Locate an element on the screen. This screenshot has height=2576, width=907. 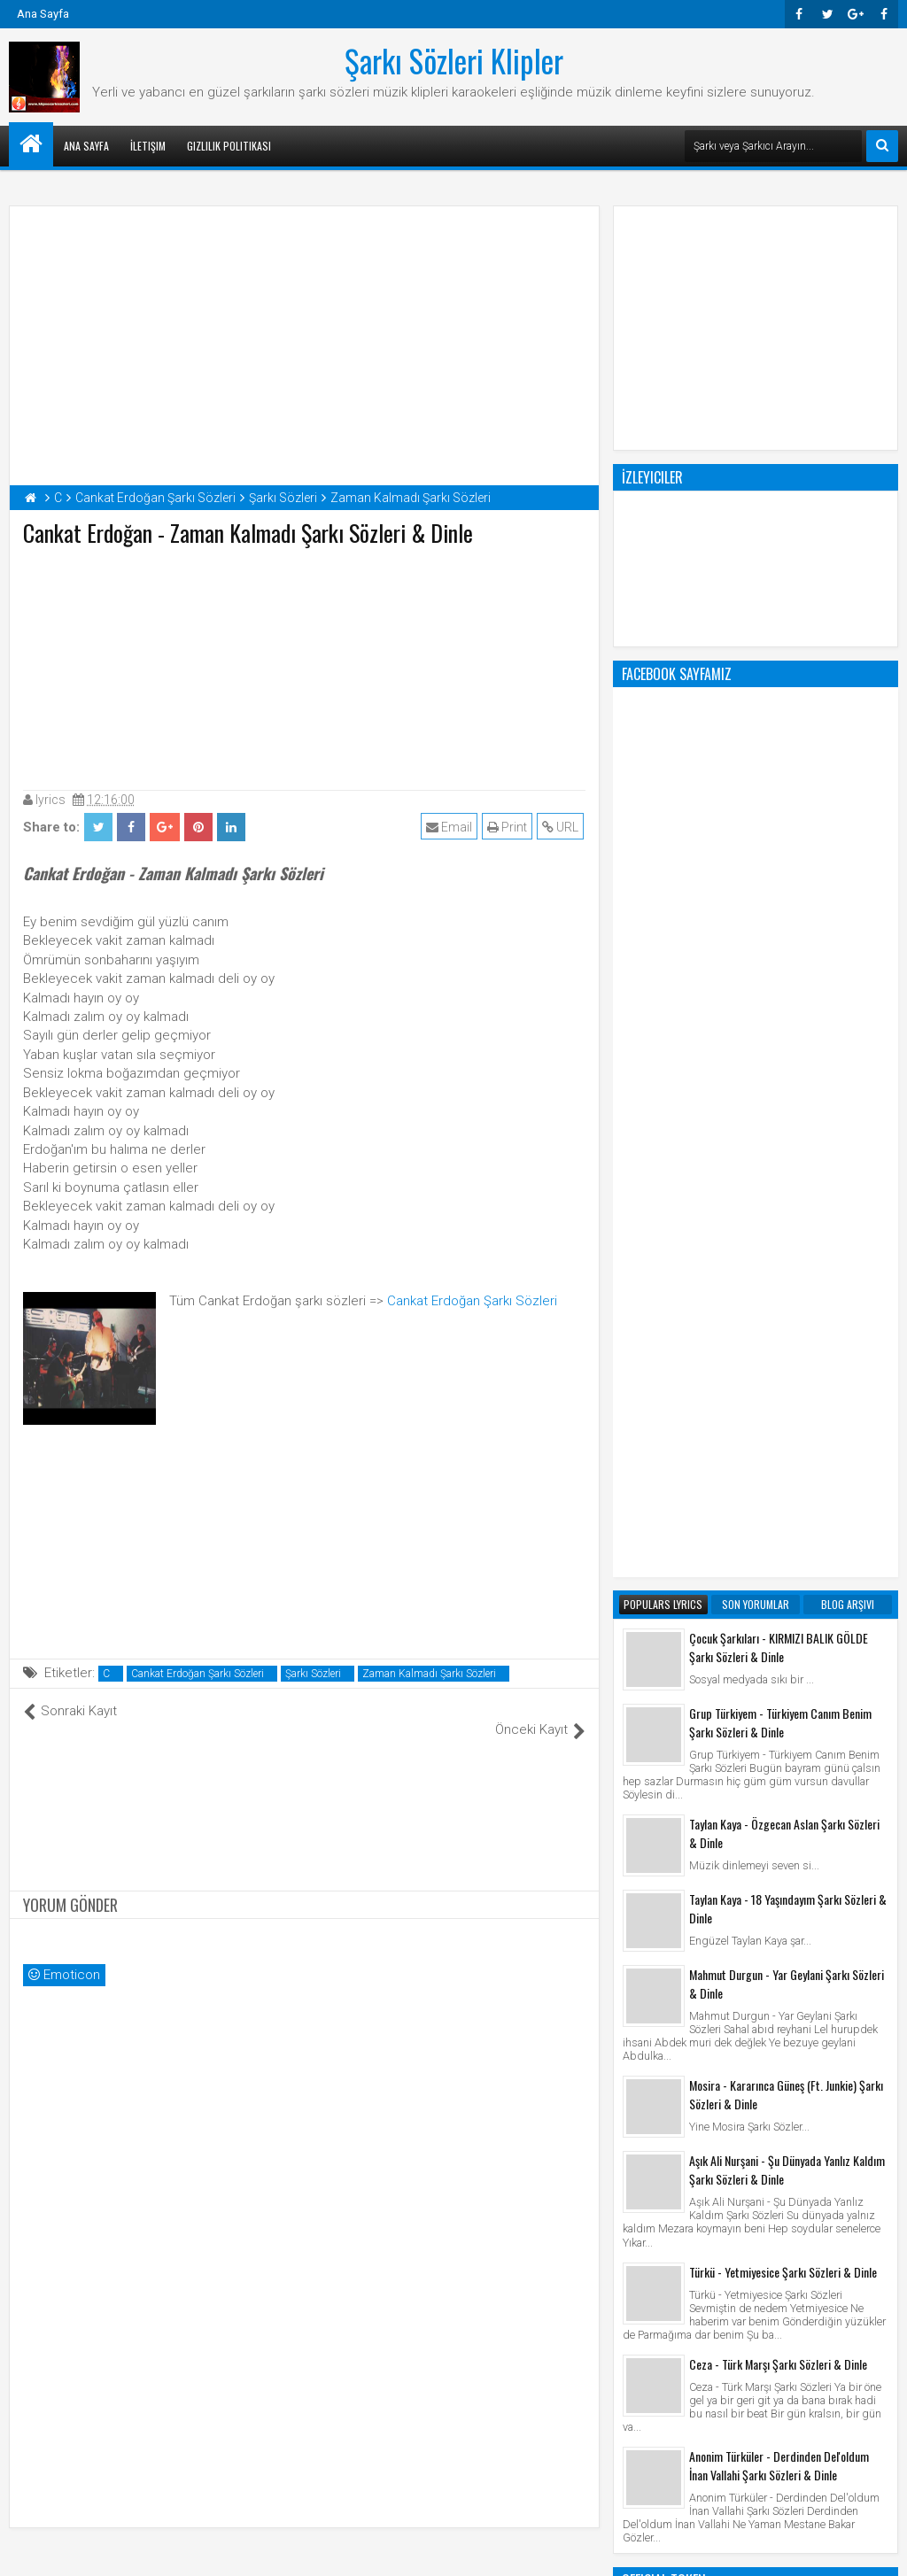
Grup Türkiyem - Türkiyem Canım Benim Şarkı Sözleri & Dinle is located at coordinates (780, 1009).